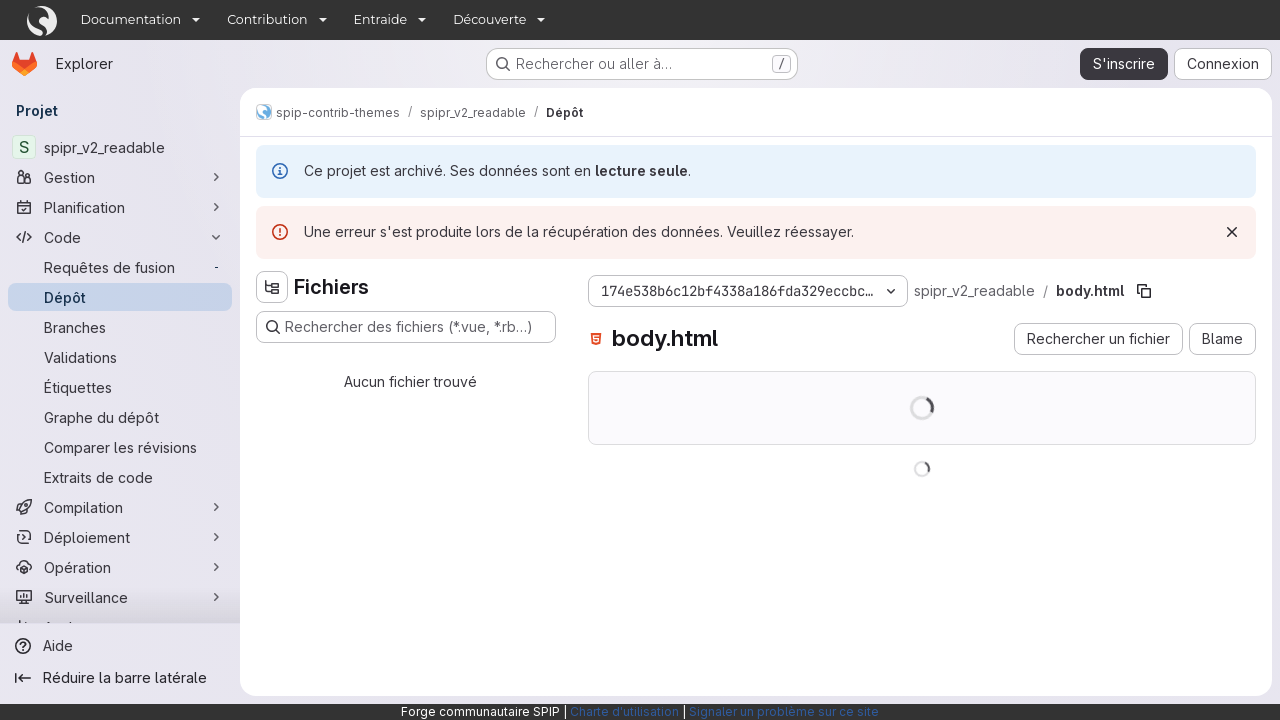 This screenshot has height=720, width=1280. Describe the element at coordinates (1232, 232) in the screenshot. I see `[Rejeter]` at that location.